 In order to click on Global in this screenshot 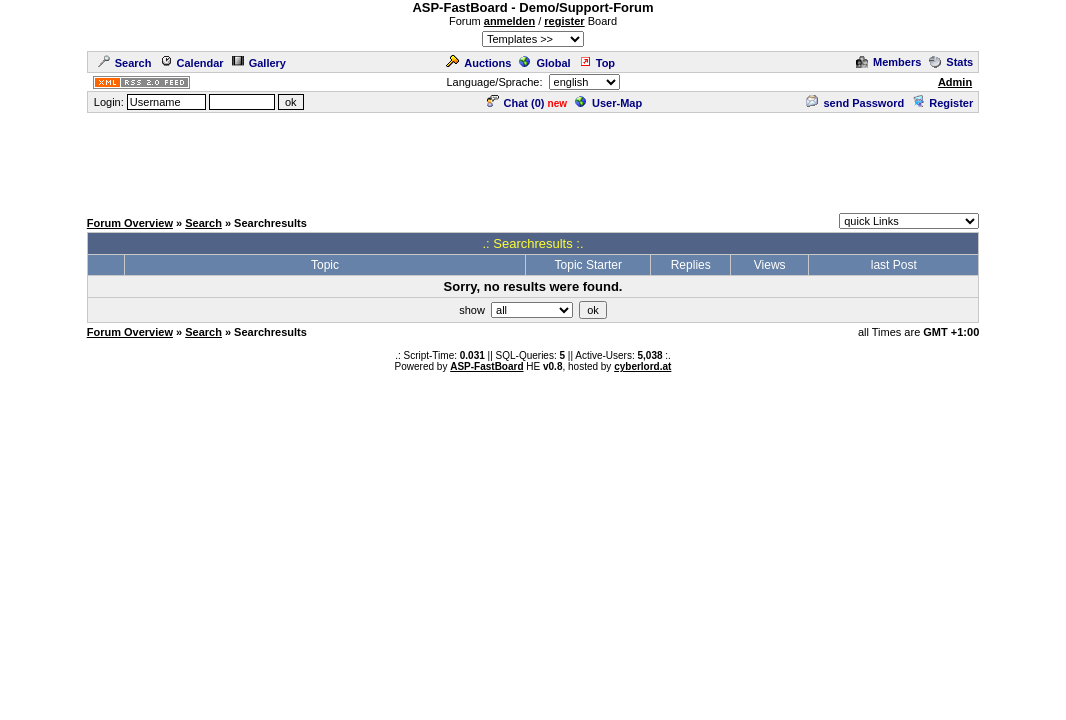, I will do `click(544, 63)`.